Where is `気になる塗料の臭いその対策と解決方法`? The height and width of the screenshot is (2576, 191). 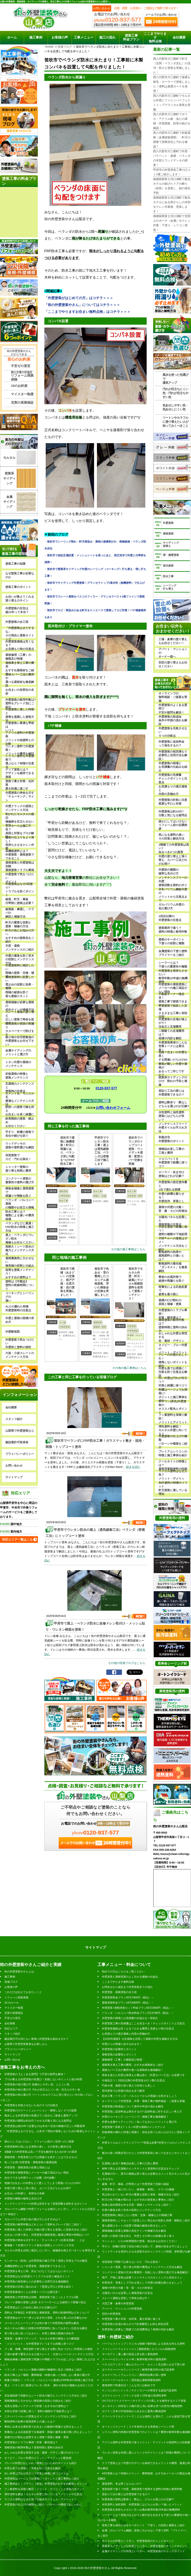 気になる塗料の臭いその対策と解決方法 is located at coordinates (171, 836).